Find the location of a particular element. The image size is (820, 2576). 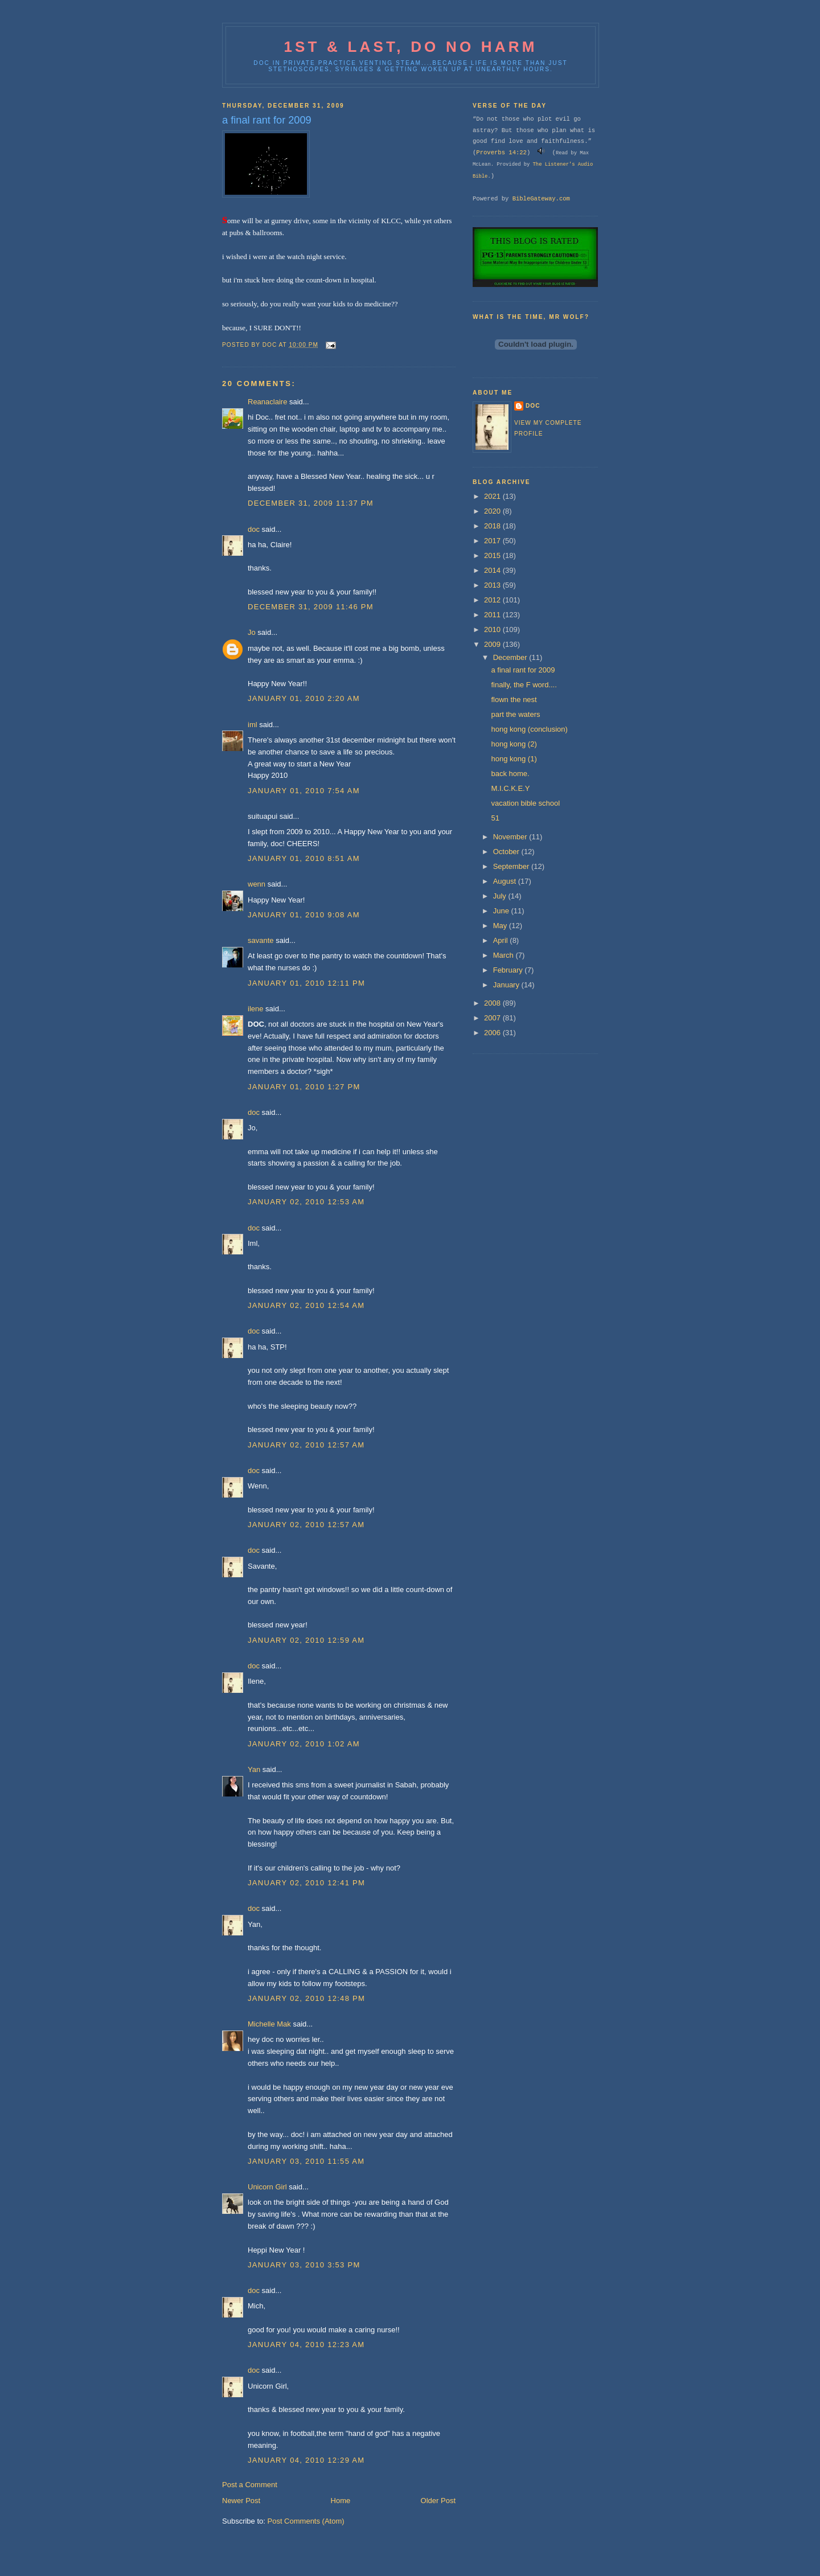

January 02, 2010 1:02 AM is located at coordinates (304, 1744).